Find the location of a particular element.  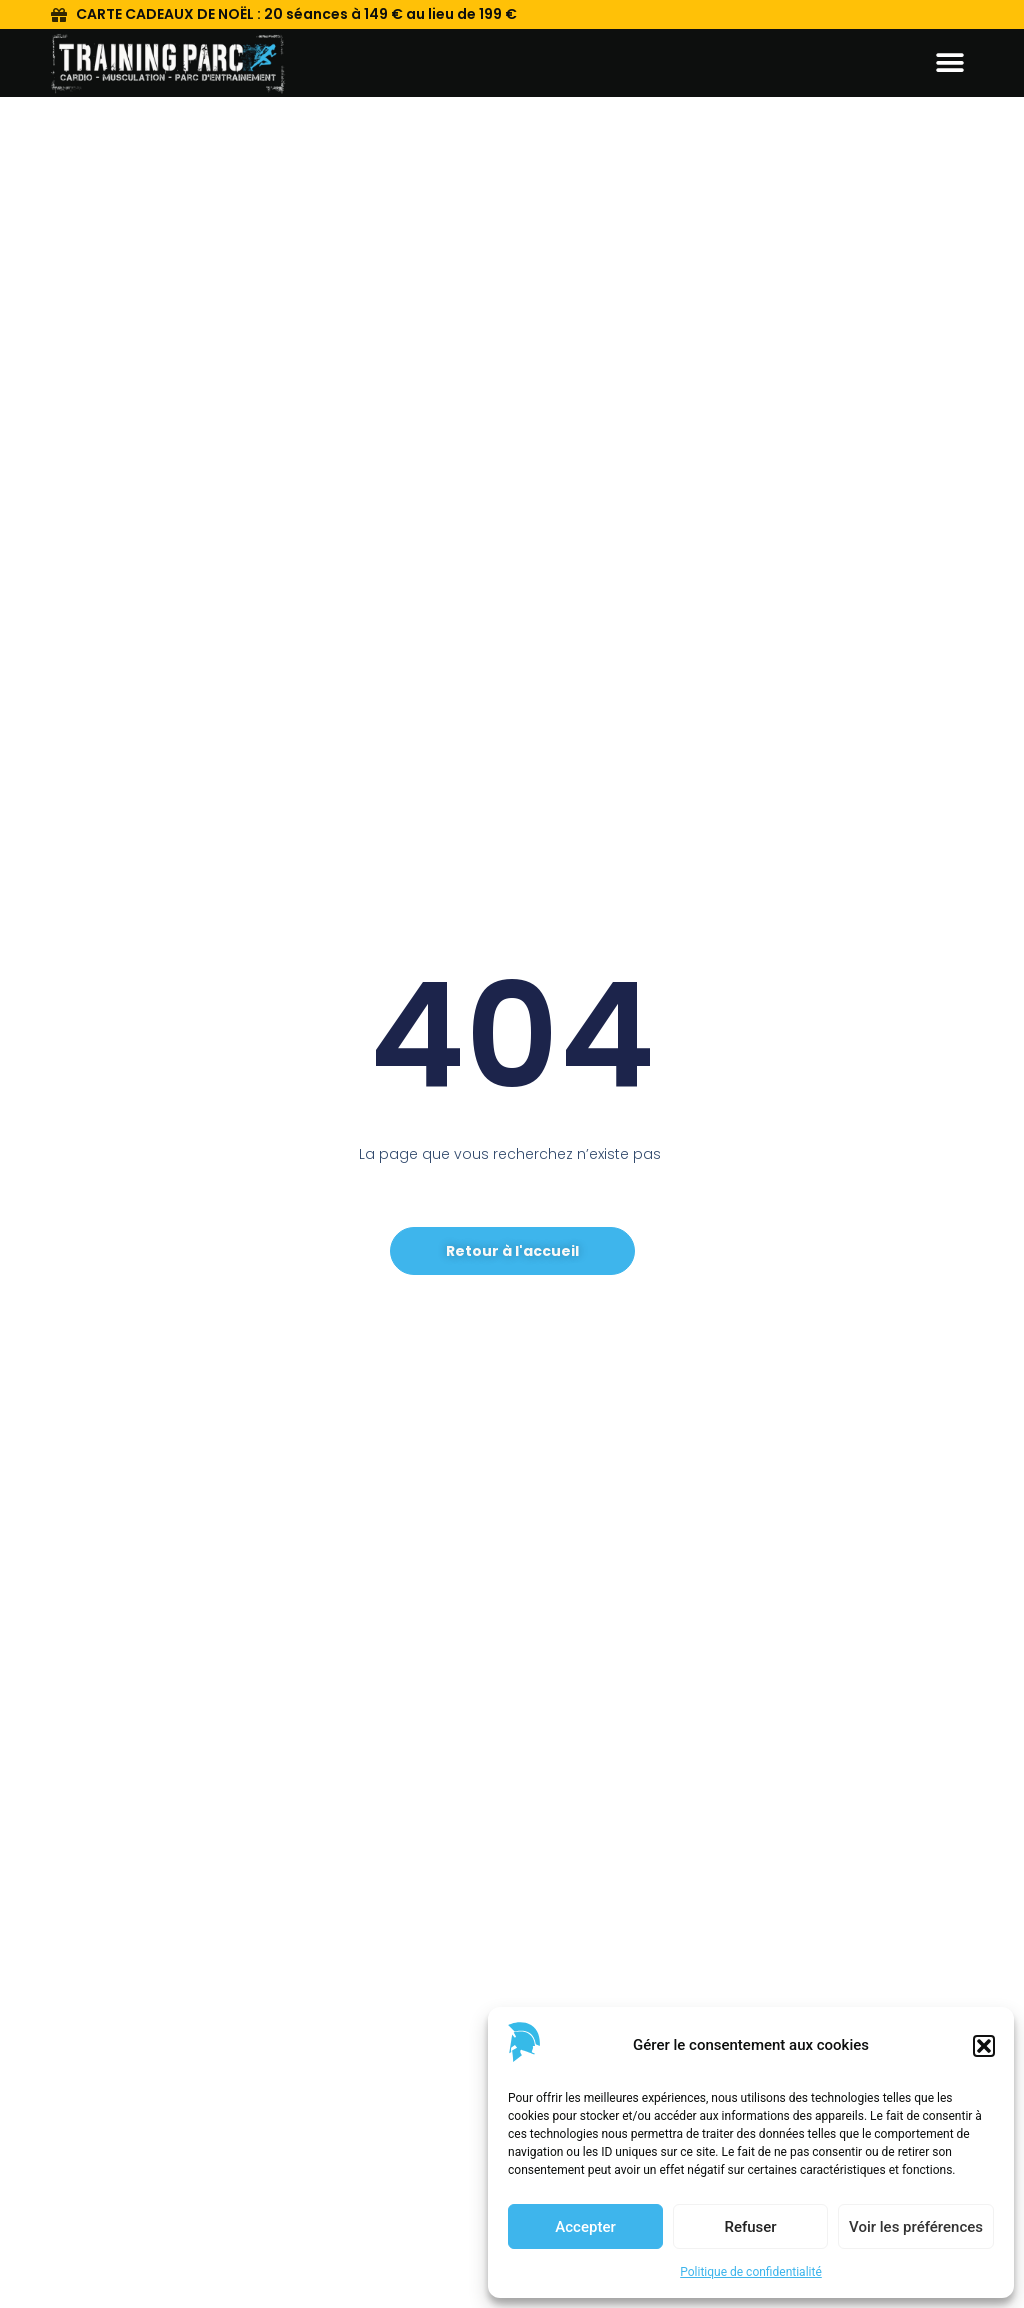

Refuser is located at coordinates (750, 2227).